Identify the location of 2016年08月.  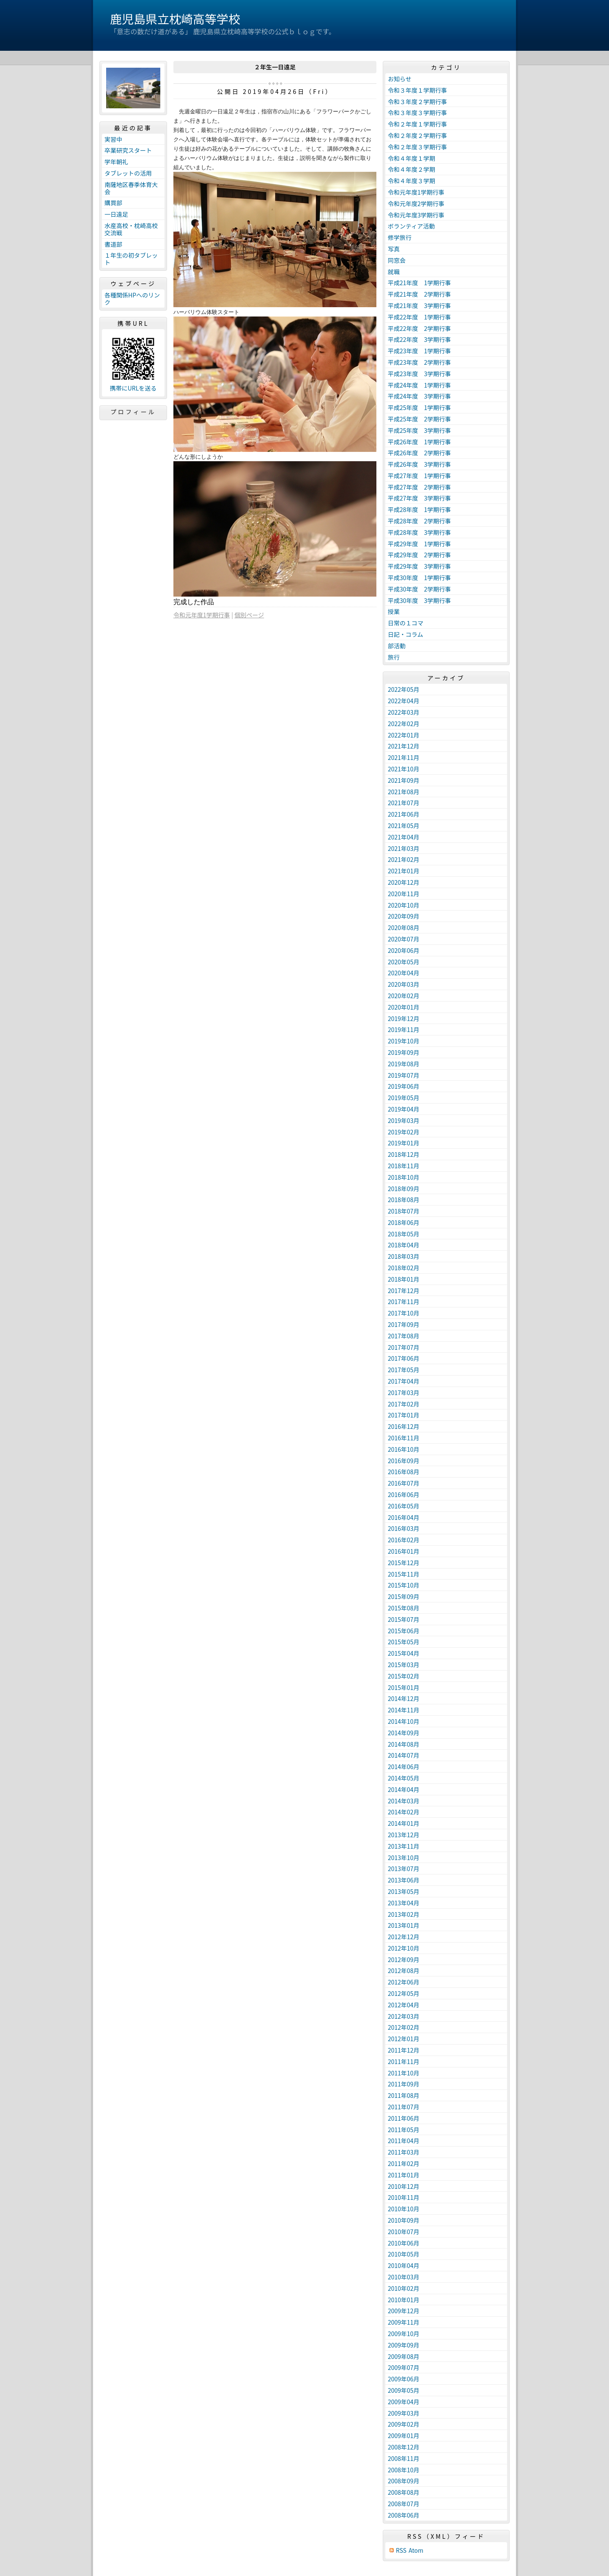
(404, 1471).